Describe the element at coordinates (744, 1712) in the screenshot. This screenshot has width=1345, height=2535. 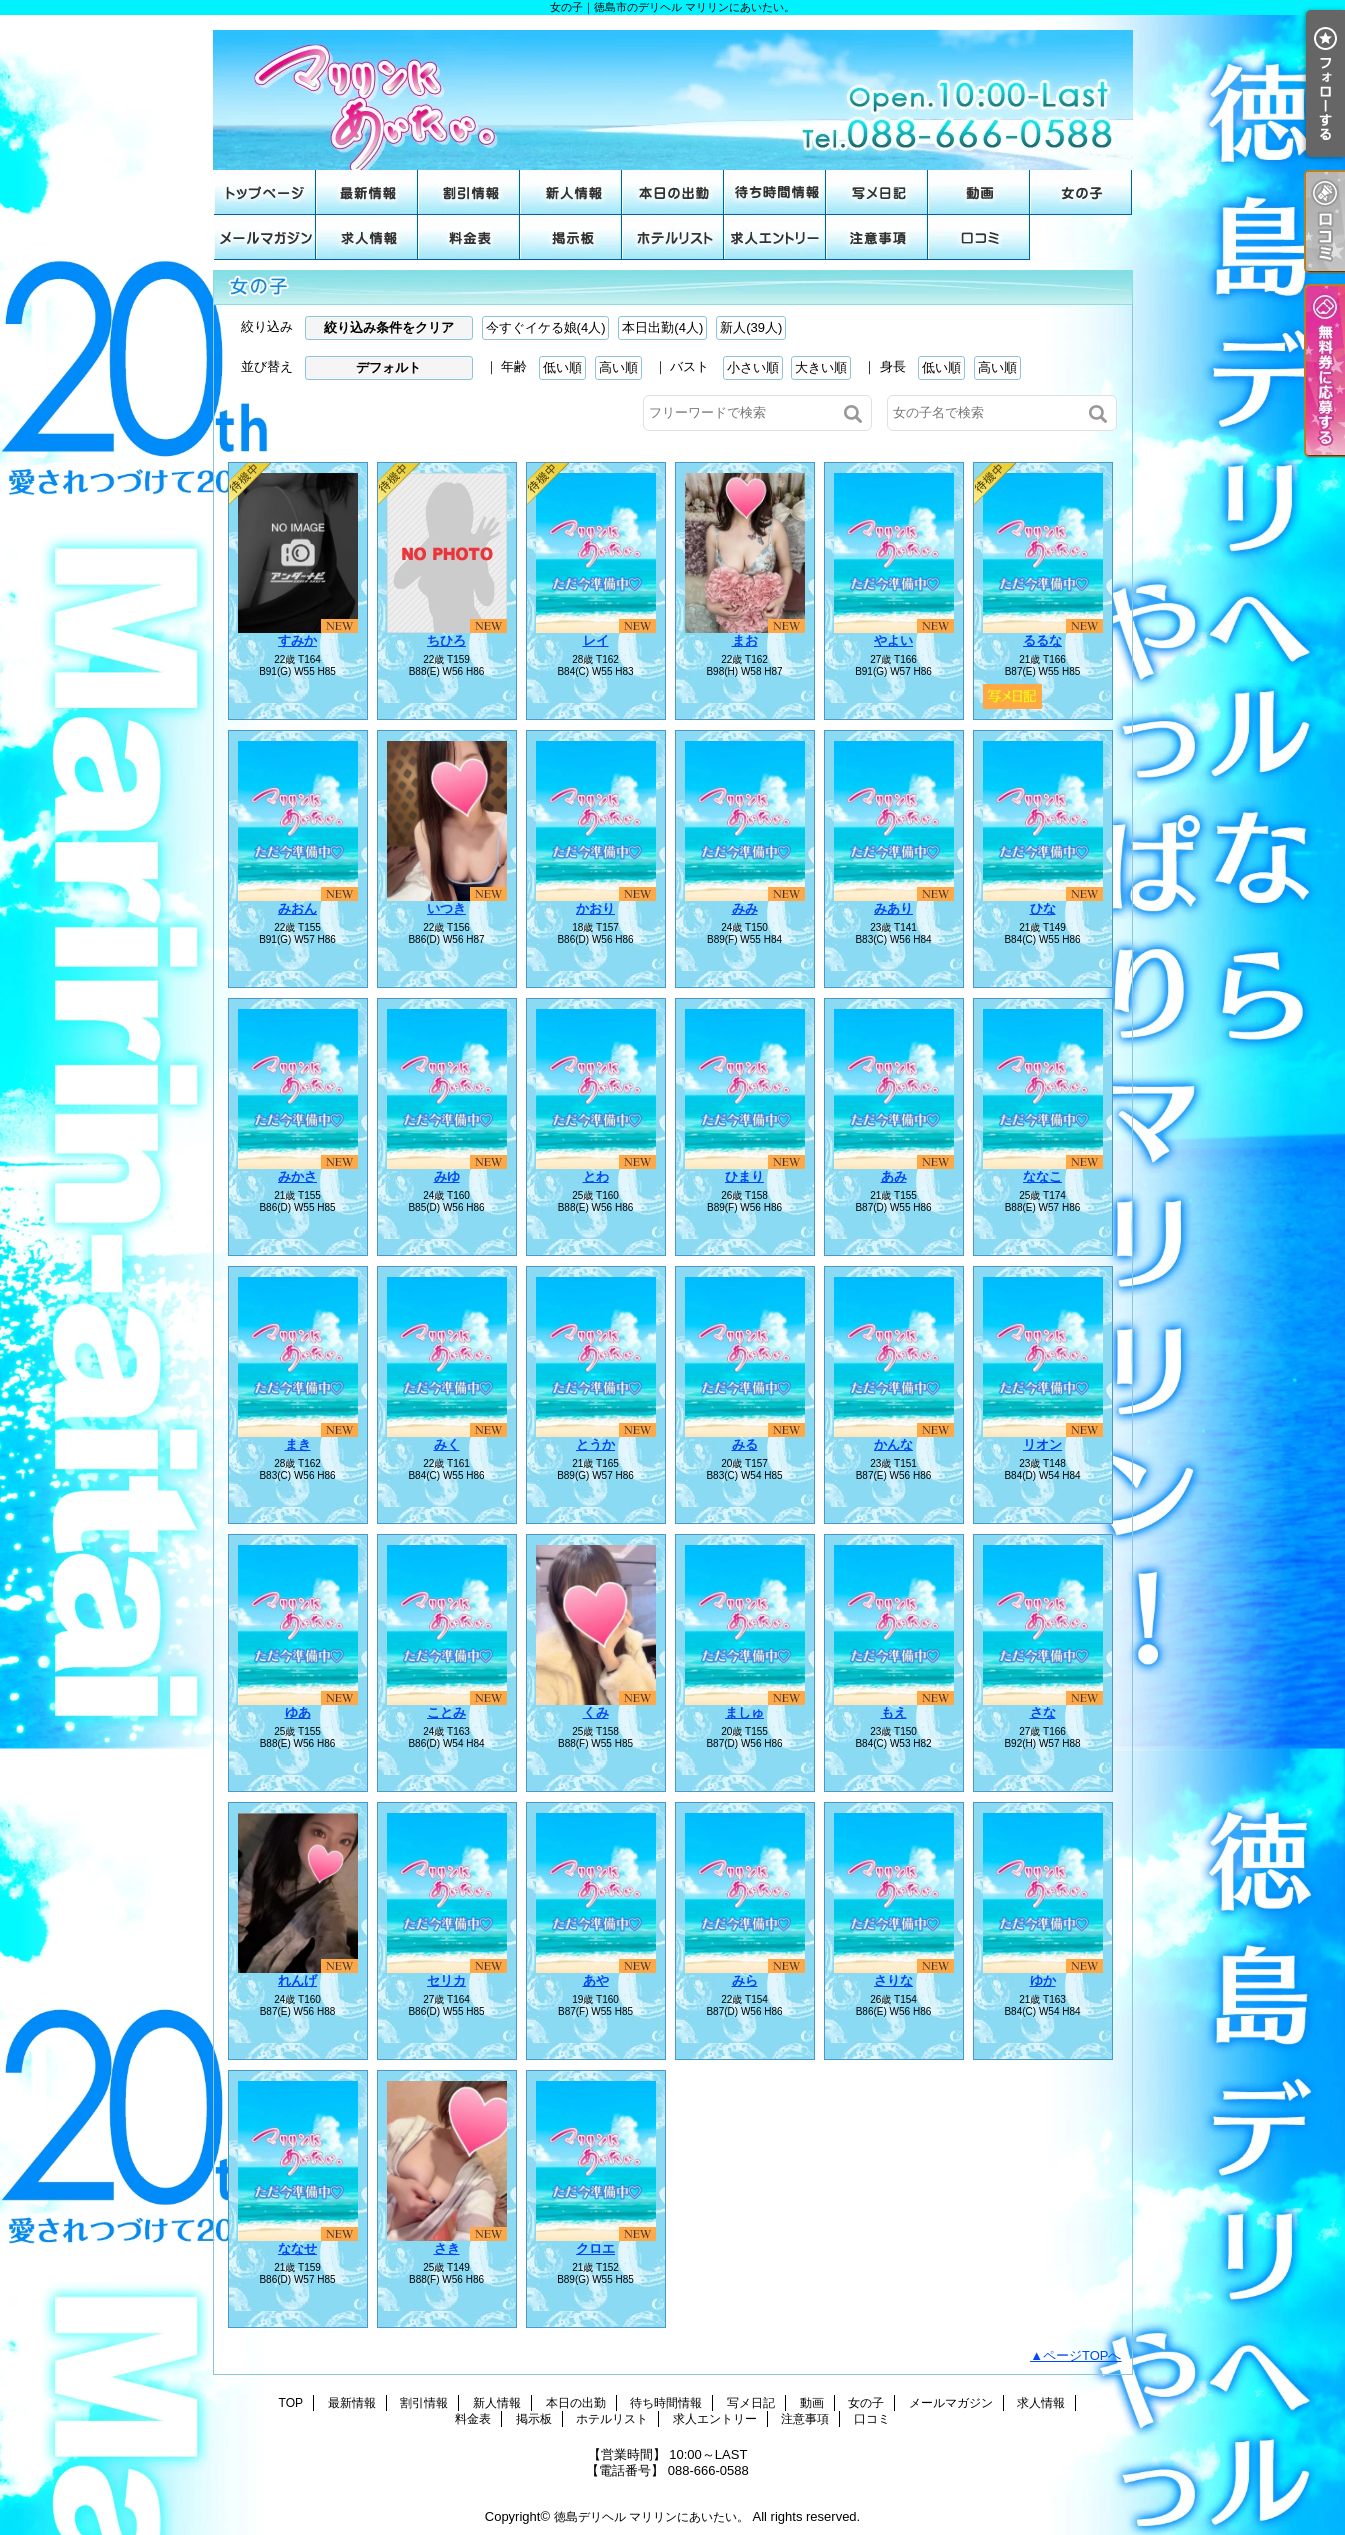
I see `ましゅ` at that location.